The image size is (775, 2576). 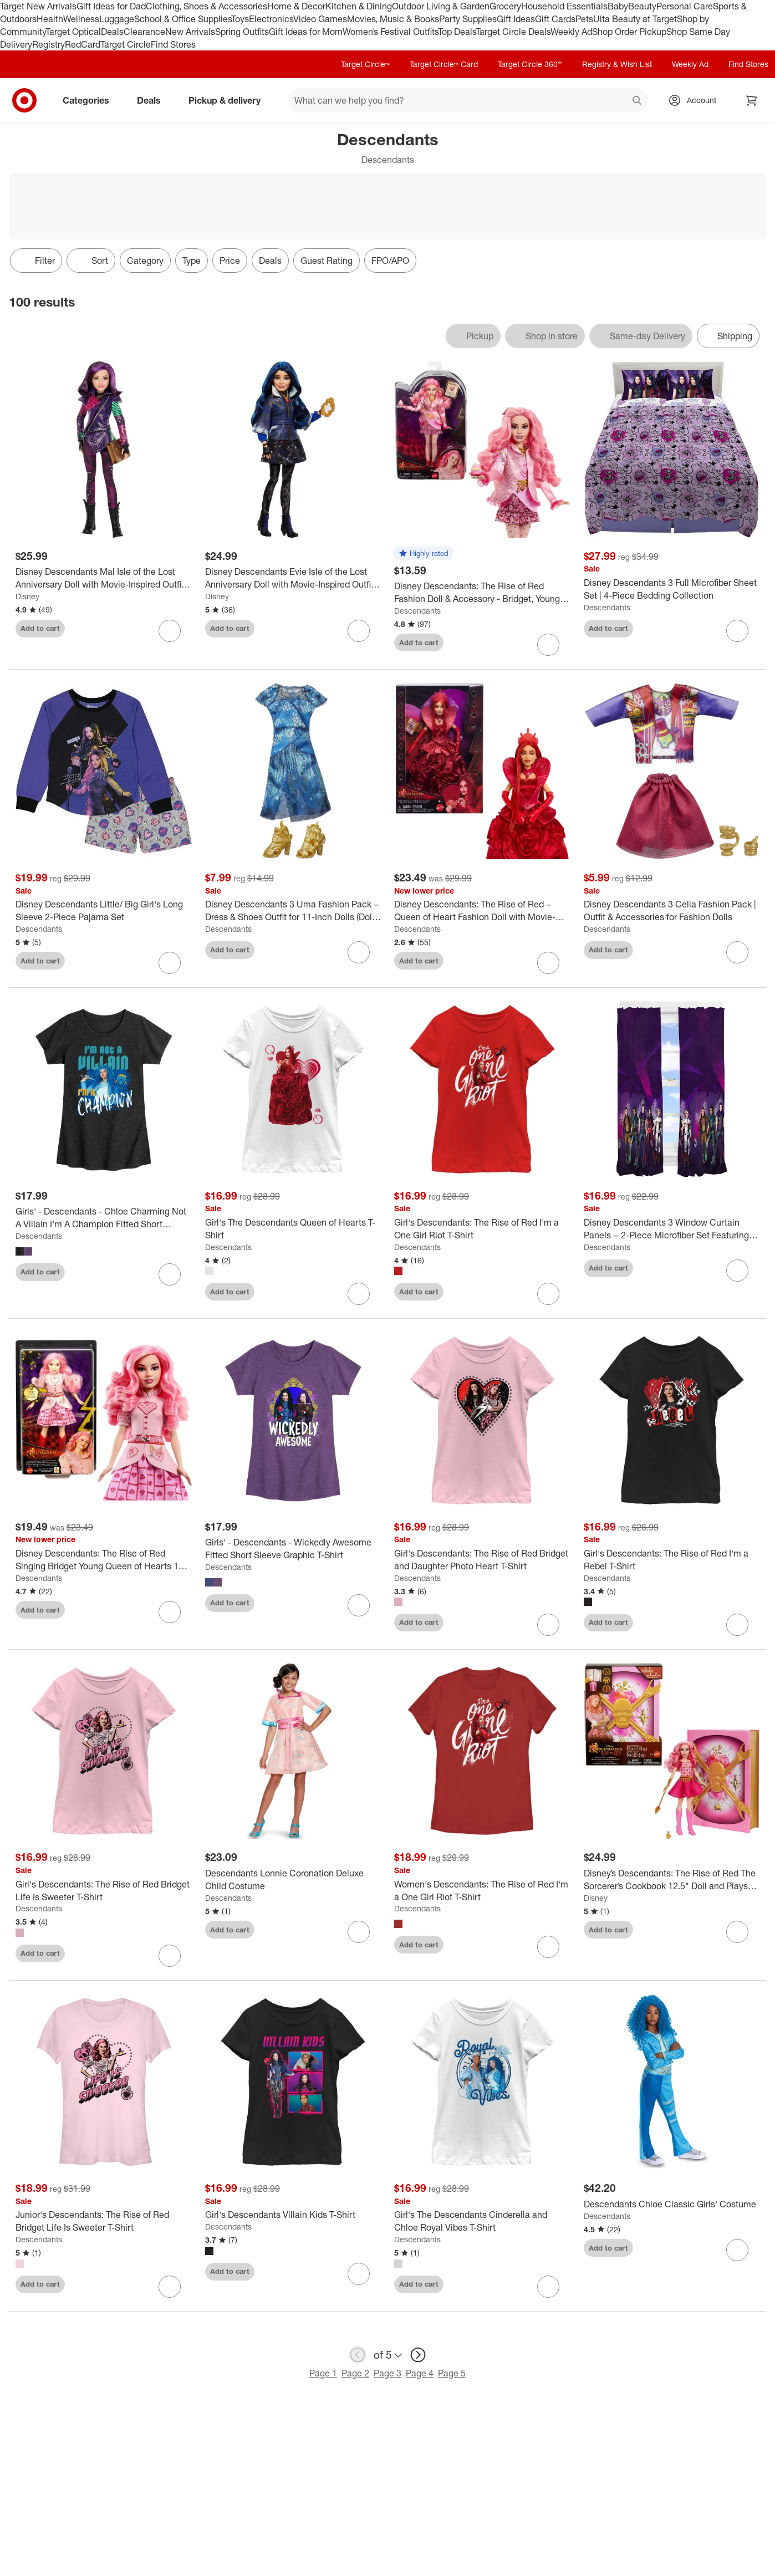 I want to click on [sign in to favorite Girl's Descendants Villain Kids T-Shirt to keep tabs on it], so click(x=359, y=2274).